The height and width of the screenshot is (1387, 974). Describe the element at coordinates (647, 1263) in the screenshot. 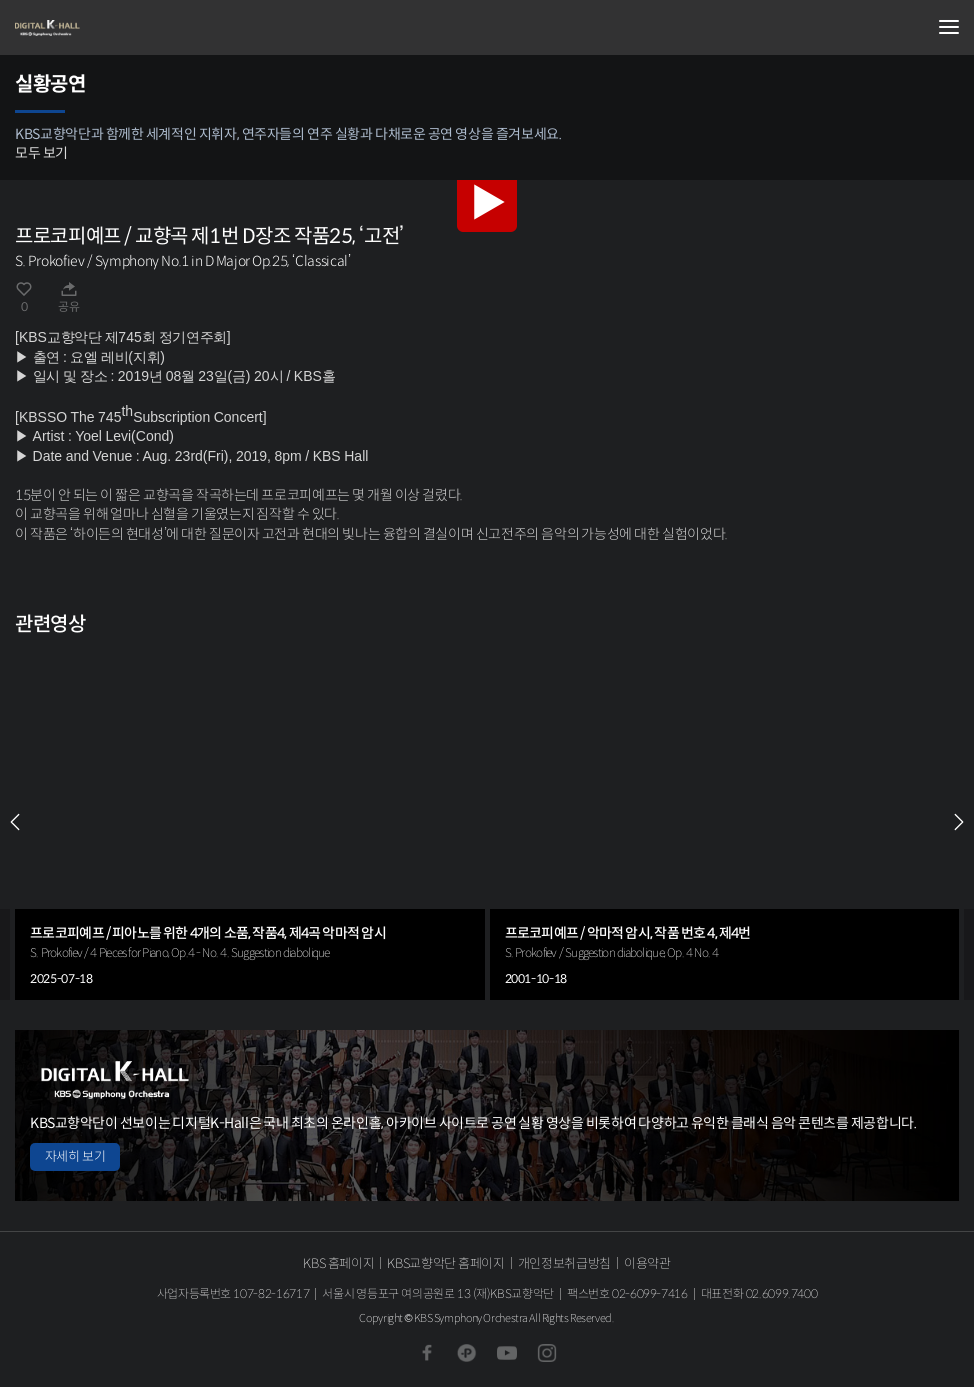

I see `이용약관` at that location.